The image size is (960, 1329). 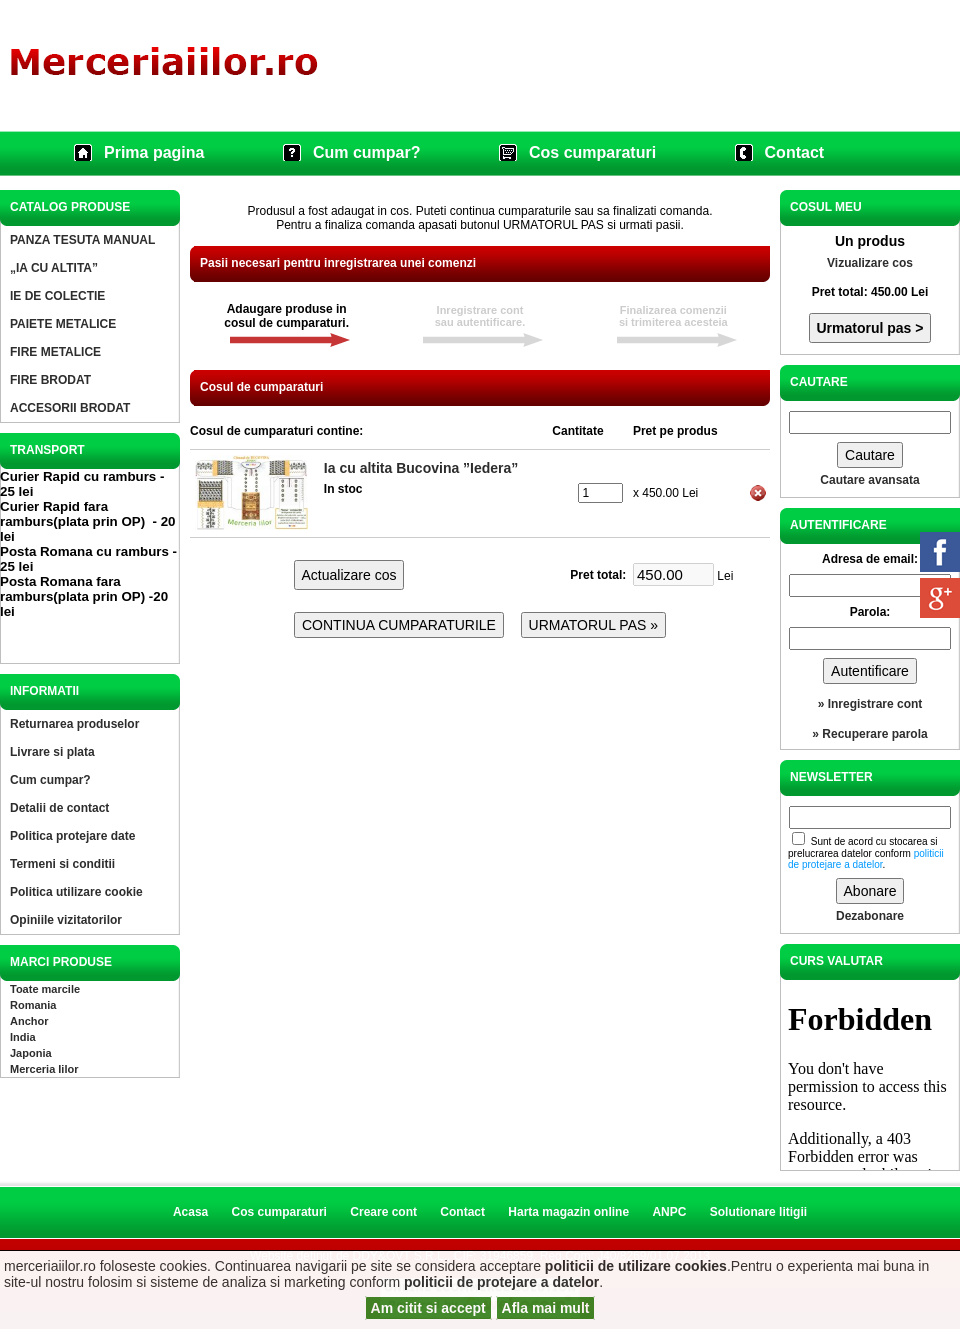 I want to click on Detalii de contact, so click(x=59, y=808).